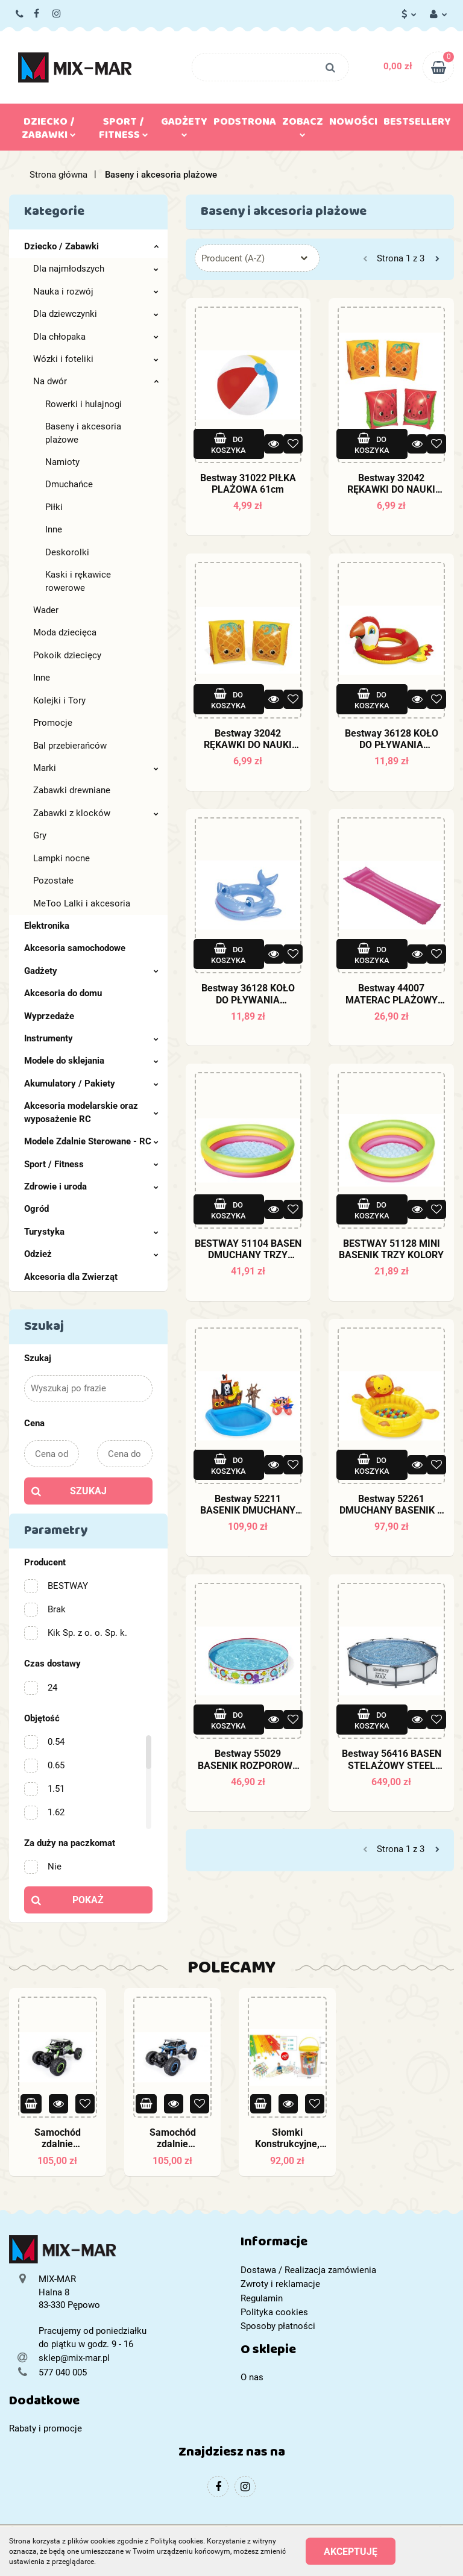  What do you see at coordinates (91, 1083) in the screenshot?
I see `Akumulatory / Pakiety` at bounding box center [91, 1083].